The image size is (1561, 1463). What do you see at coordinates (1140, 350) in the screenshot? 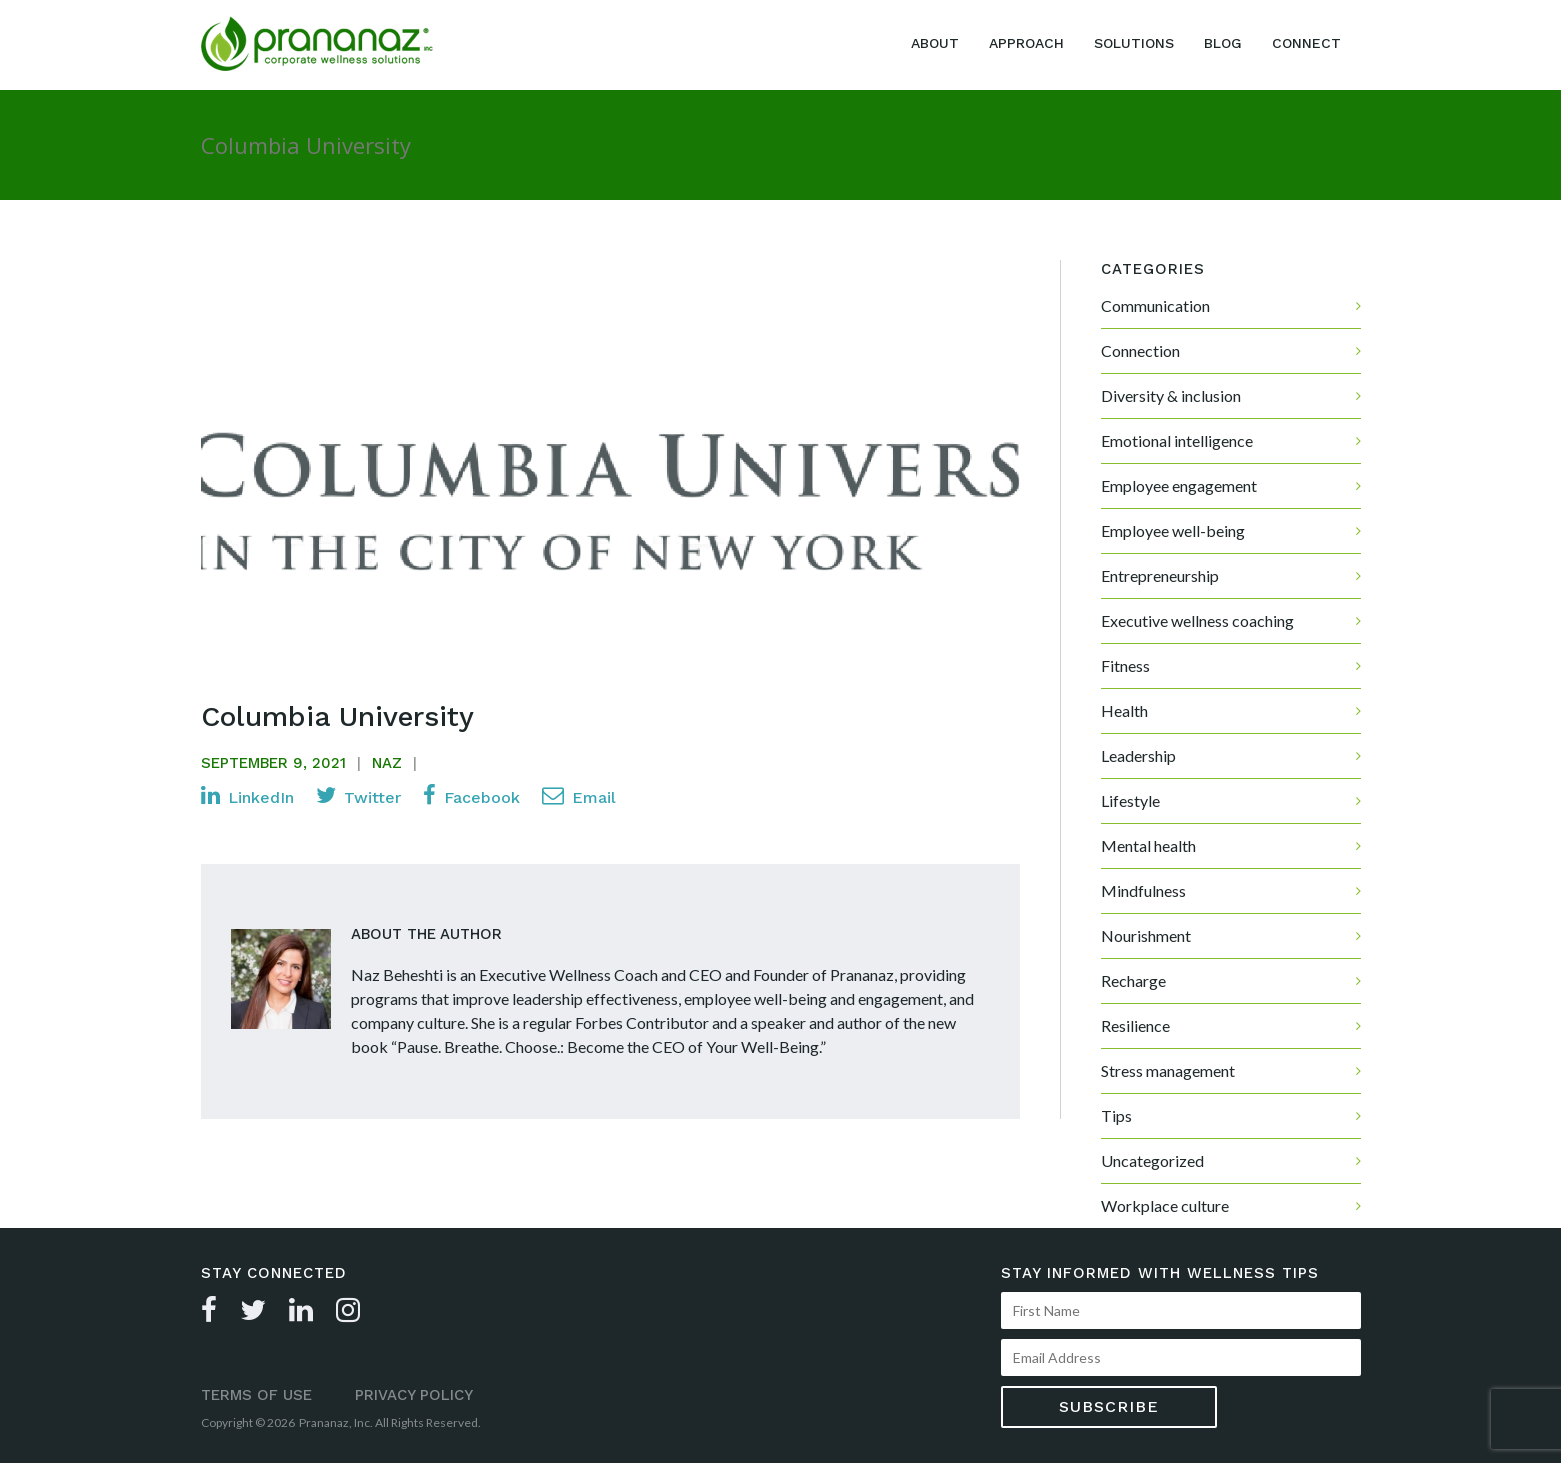
I see `Connection` at bounding box center [1140, 350].